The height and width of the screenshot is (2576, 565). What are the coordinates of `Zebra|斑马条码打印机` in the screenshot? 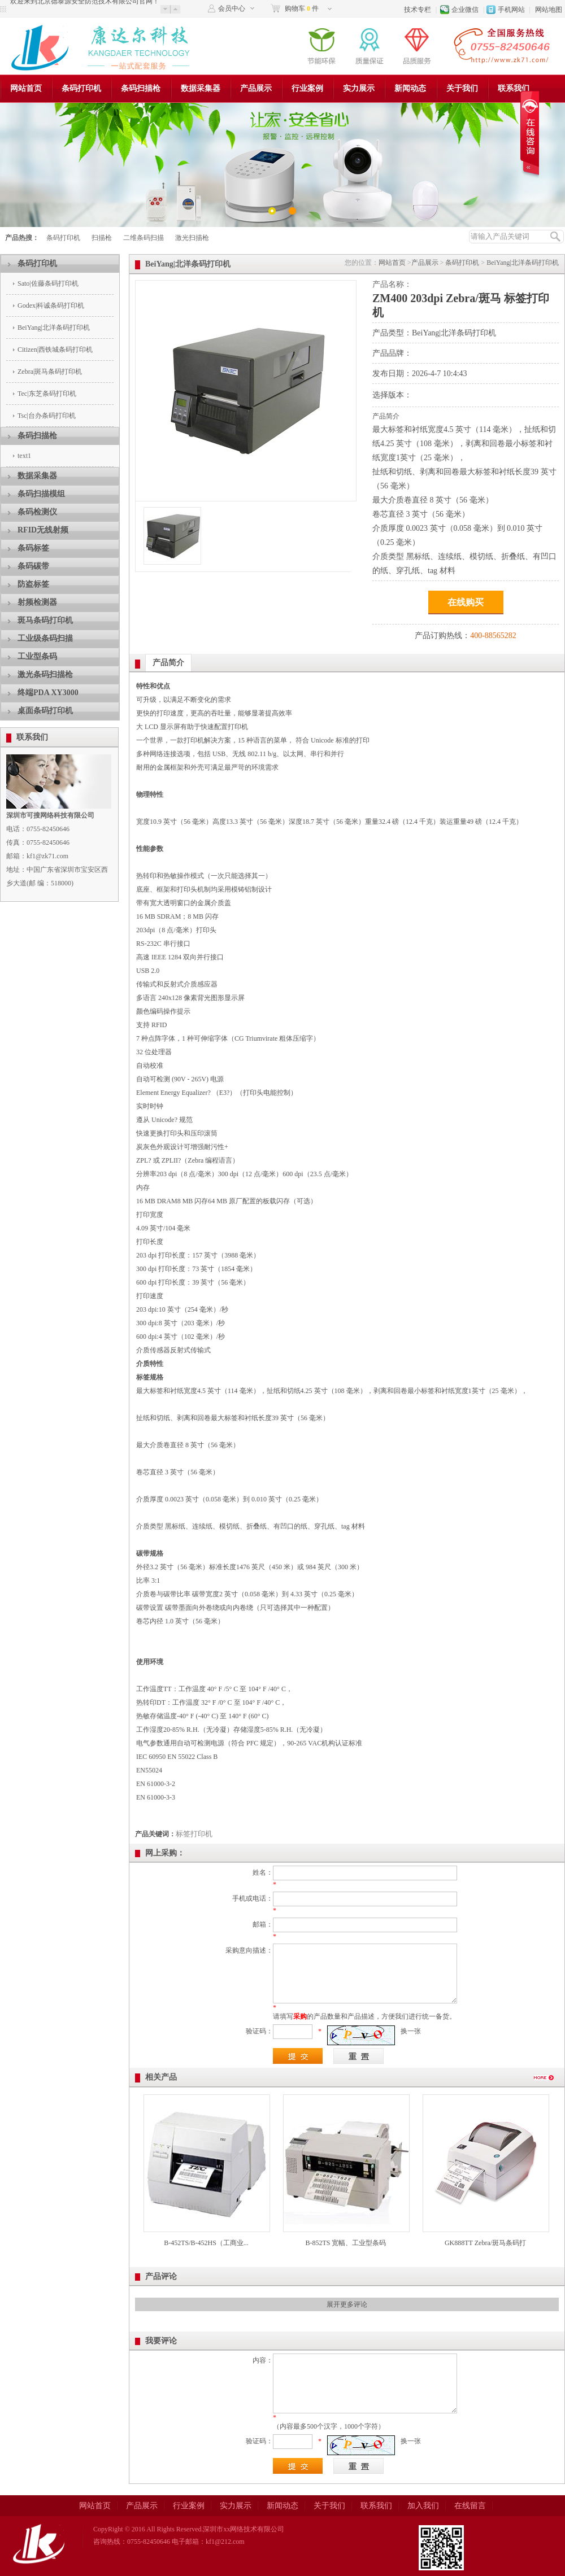 It's located at (50, 372).